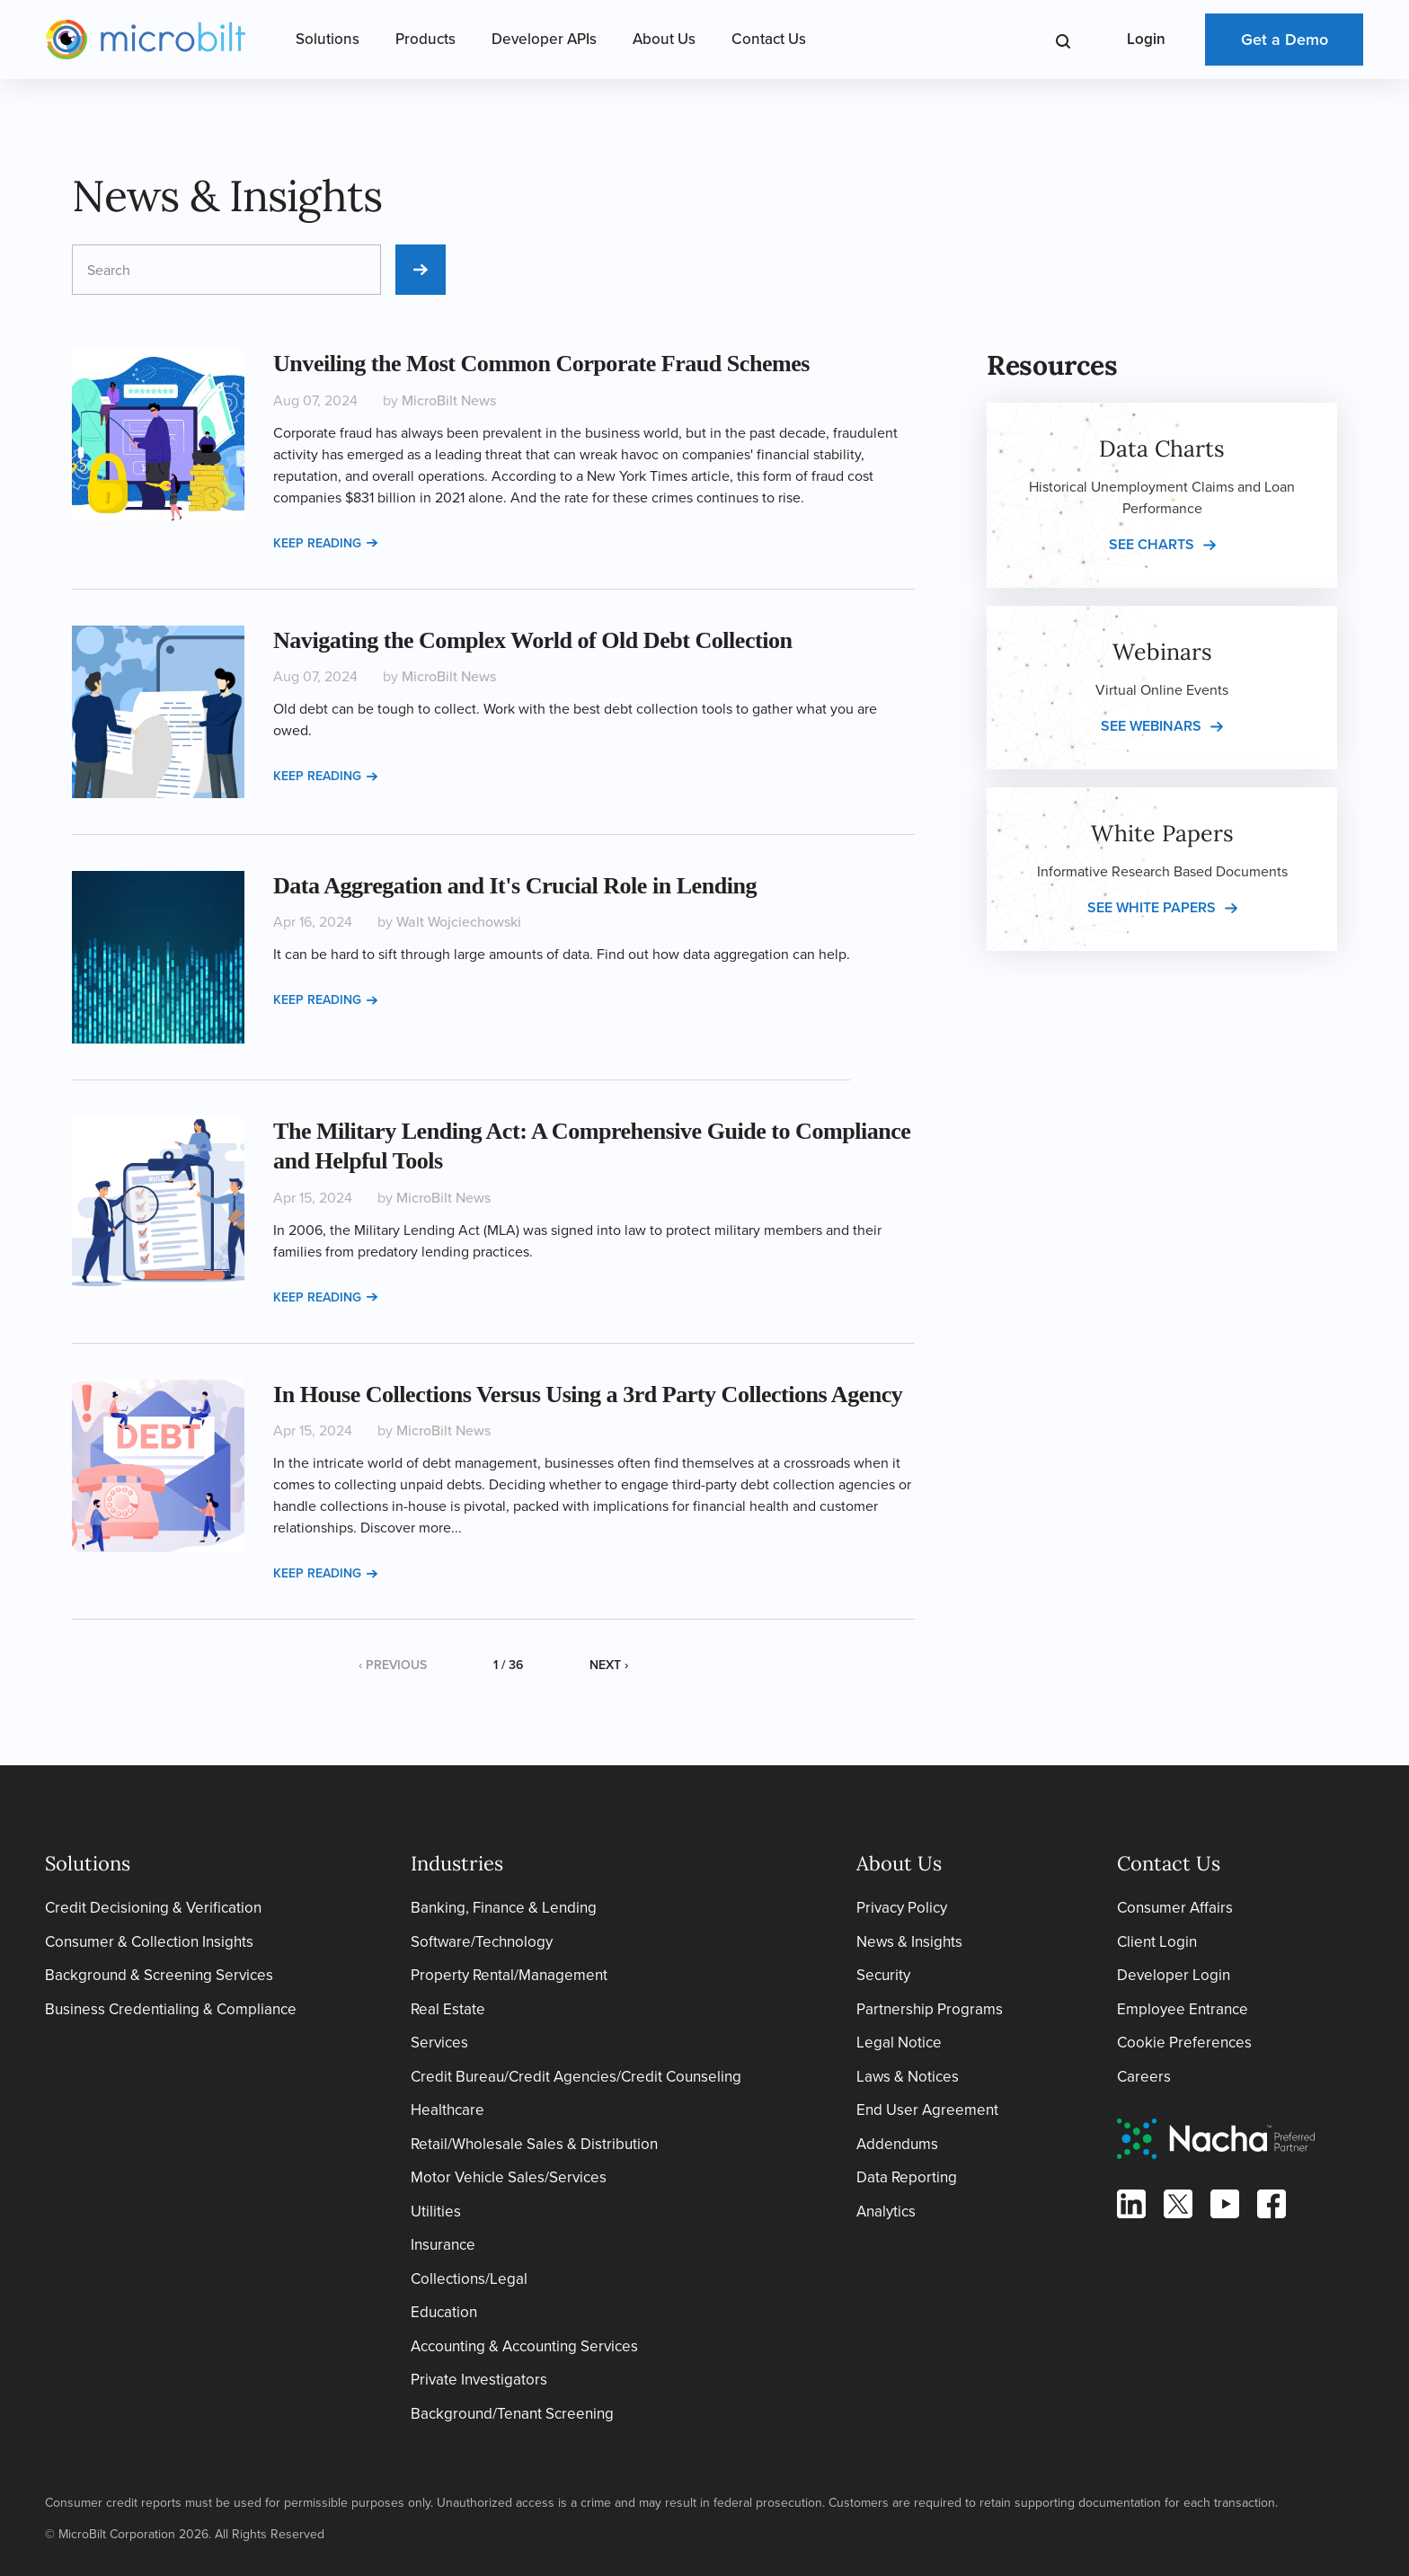  What do you see at coordinates (325, 543) in the screenshot?
I see `Keep reading` at bounding box center [325, 543].